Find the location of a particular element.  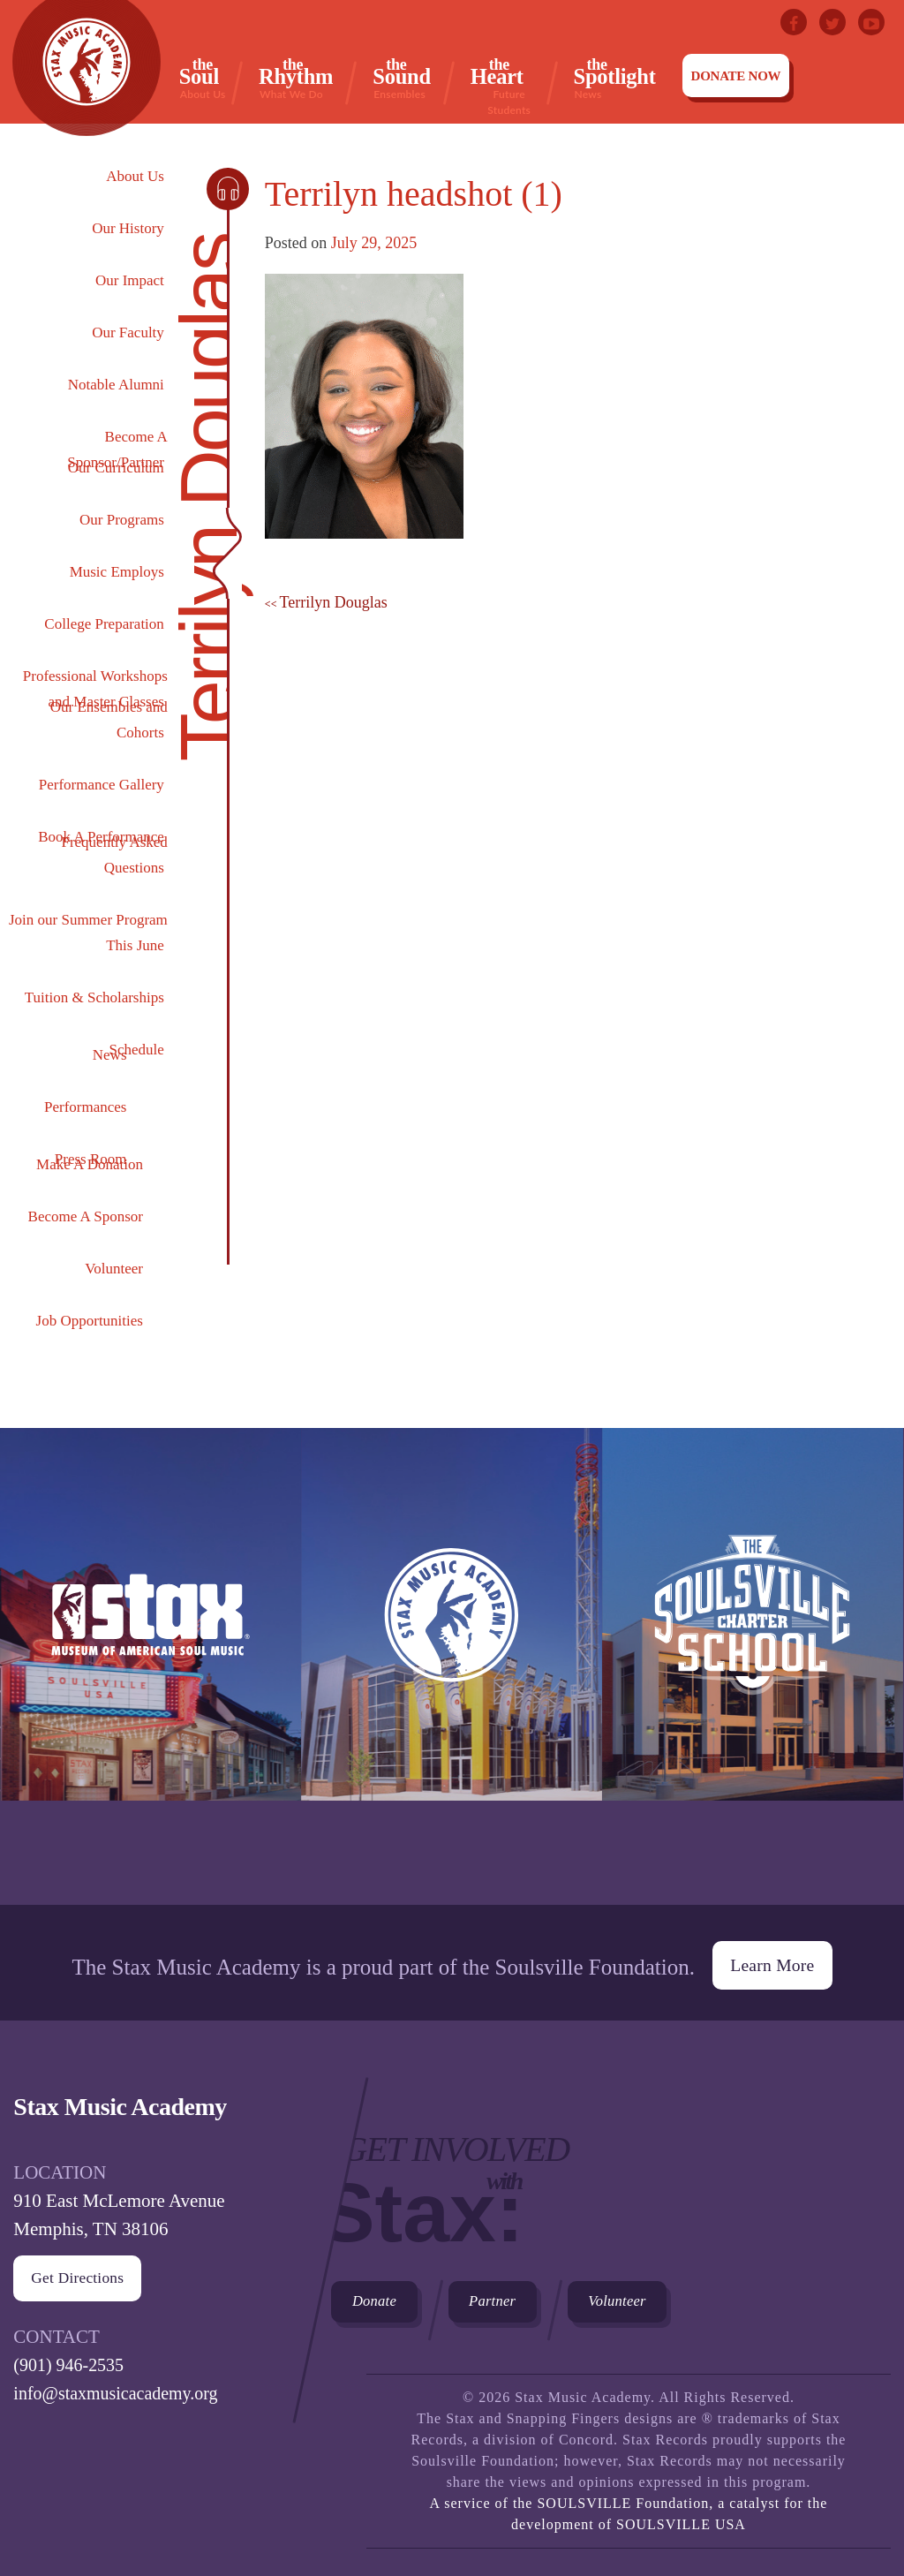

Become A Sponsor is located at coordinates (85, 1216).